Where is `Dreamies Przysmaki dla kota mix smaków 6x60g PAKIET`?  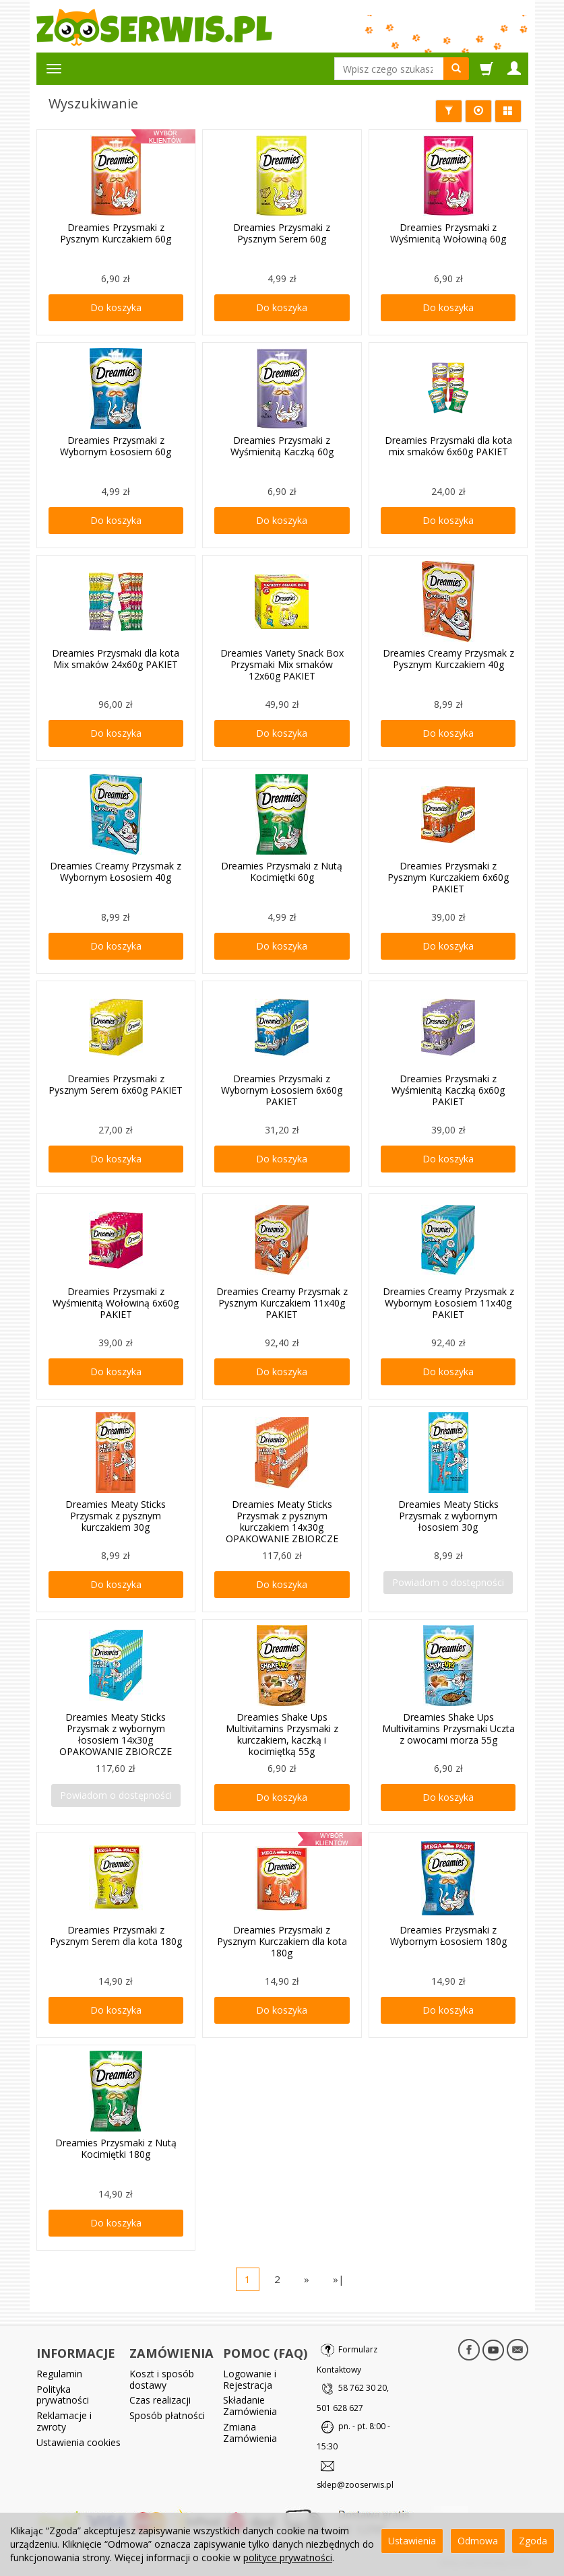
Dreamies Przysmaki dla kota mix smaków 6x60g PAKIET is located at coordinates (448, 446).